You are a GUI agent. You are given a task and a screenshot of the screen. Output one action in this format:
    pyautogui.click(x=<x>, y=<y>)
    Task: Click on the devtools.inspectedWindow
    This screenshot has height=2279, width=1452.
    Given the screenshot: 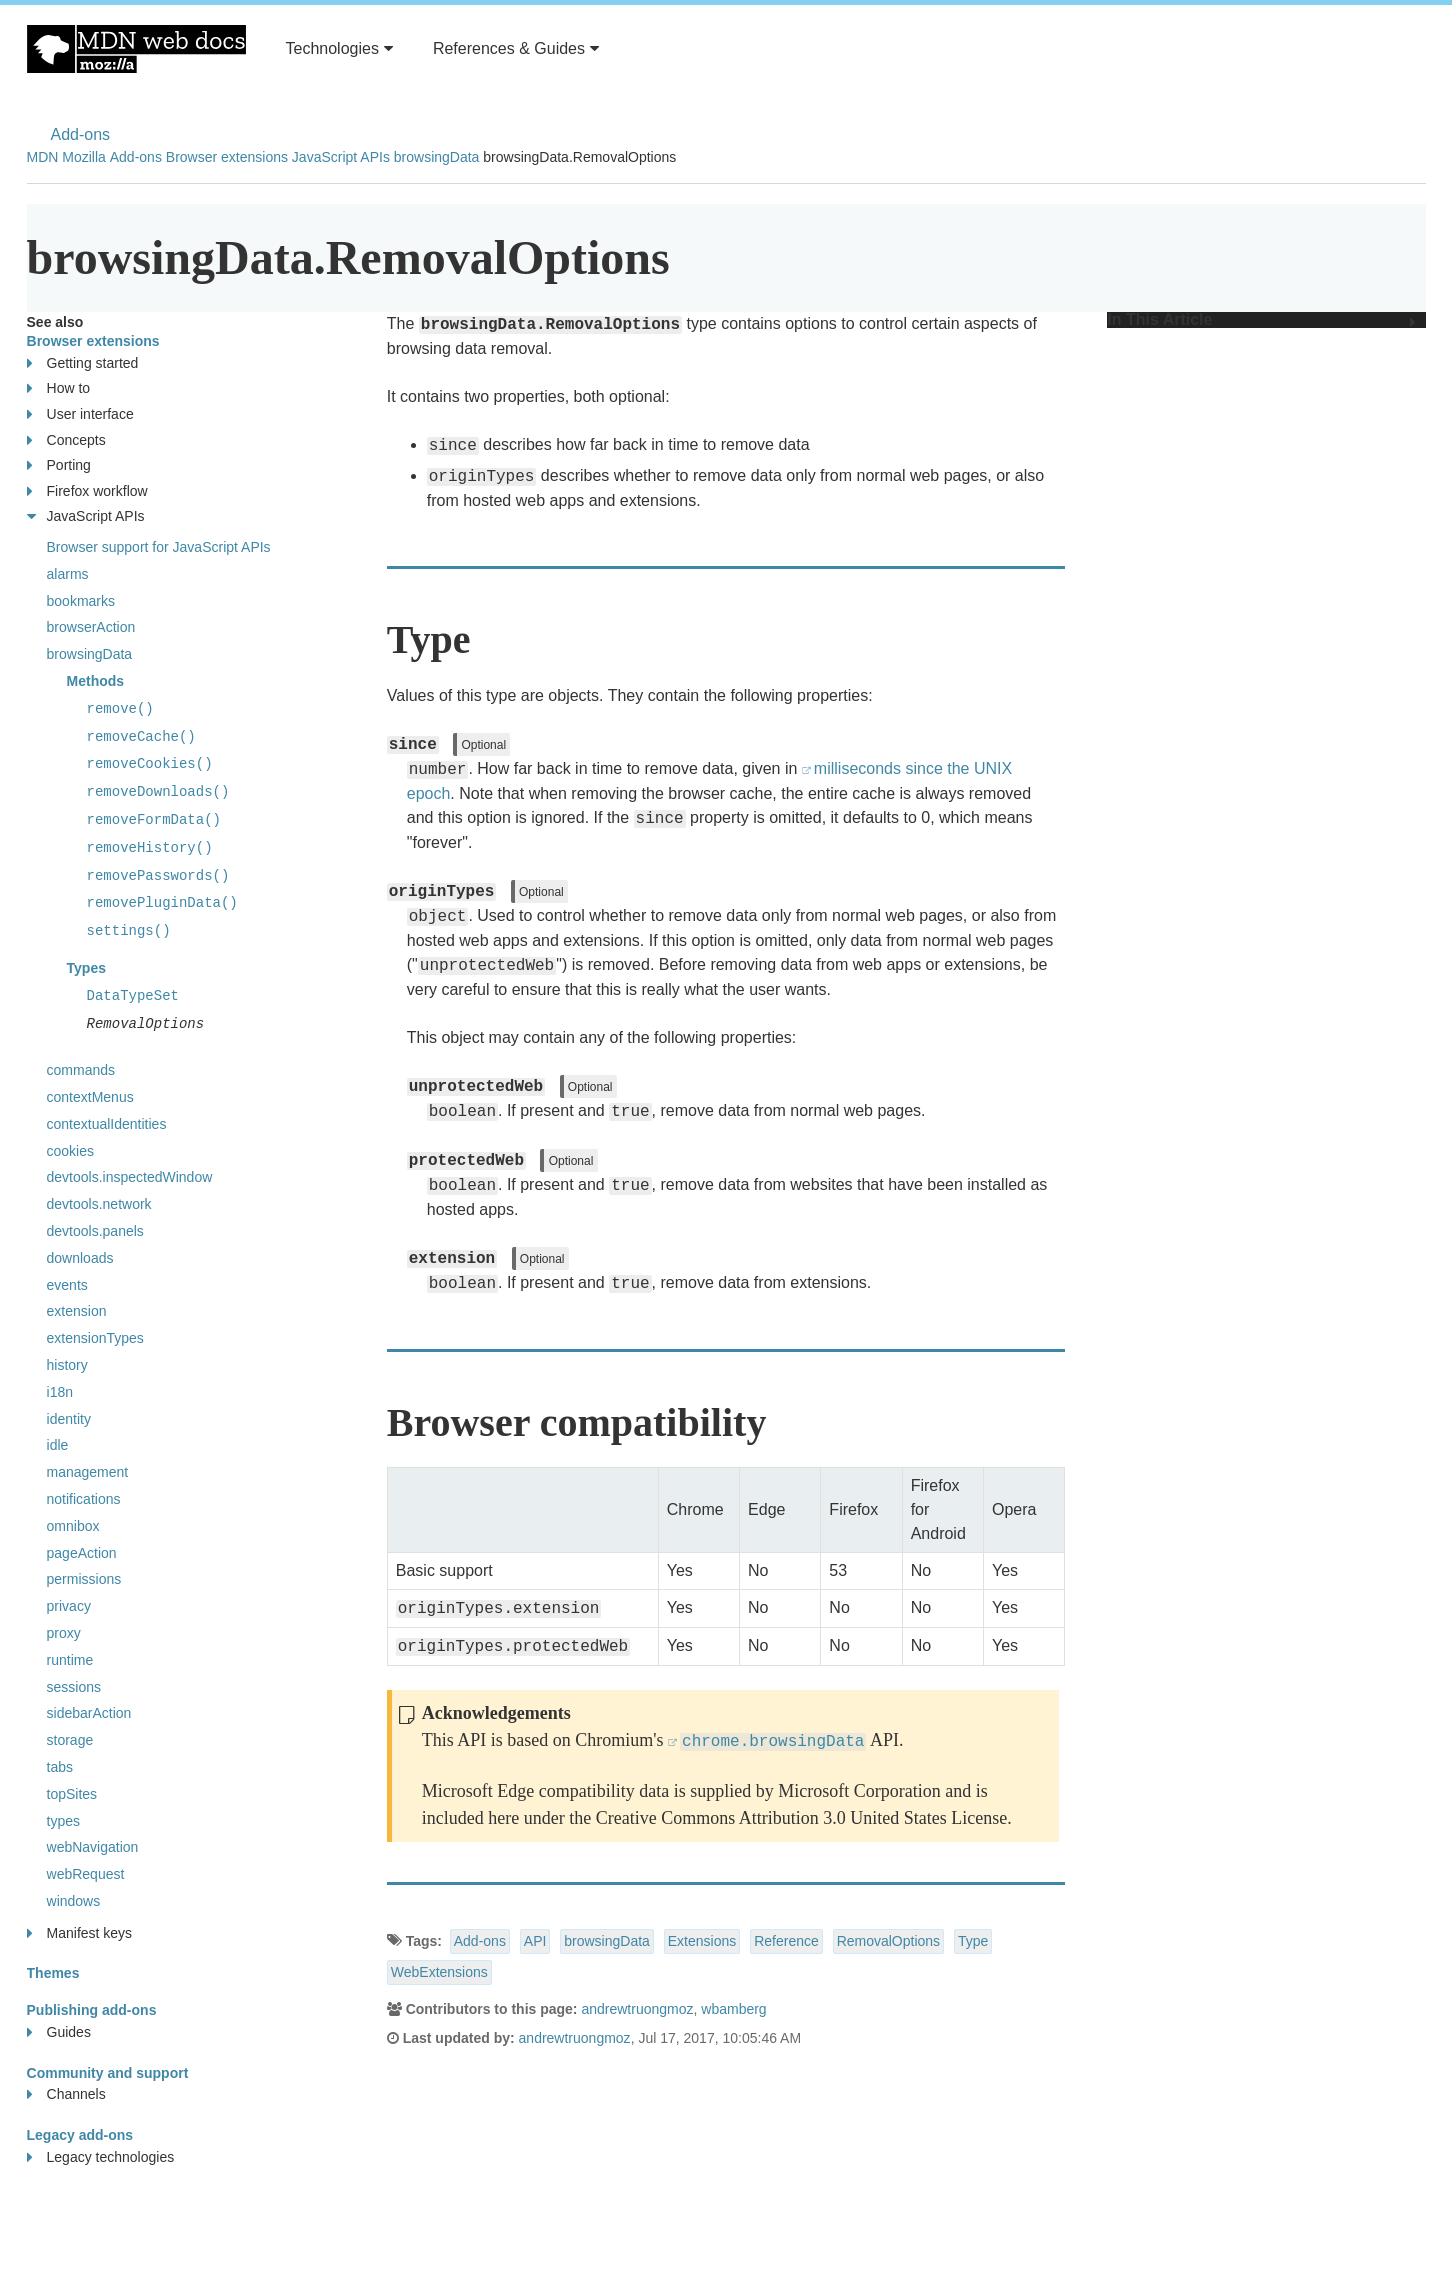 What is the action you would take?
    pyautogui.click(x=130, y=1177)
    